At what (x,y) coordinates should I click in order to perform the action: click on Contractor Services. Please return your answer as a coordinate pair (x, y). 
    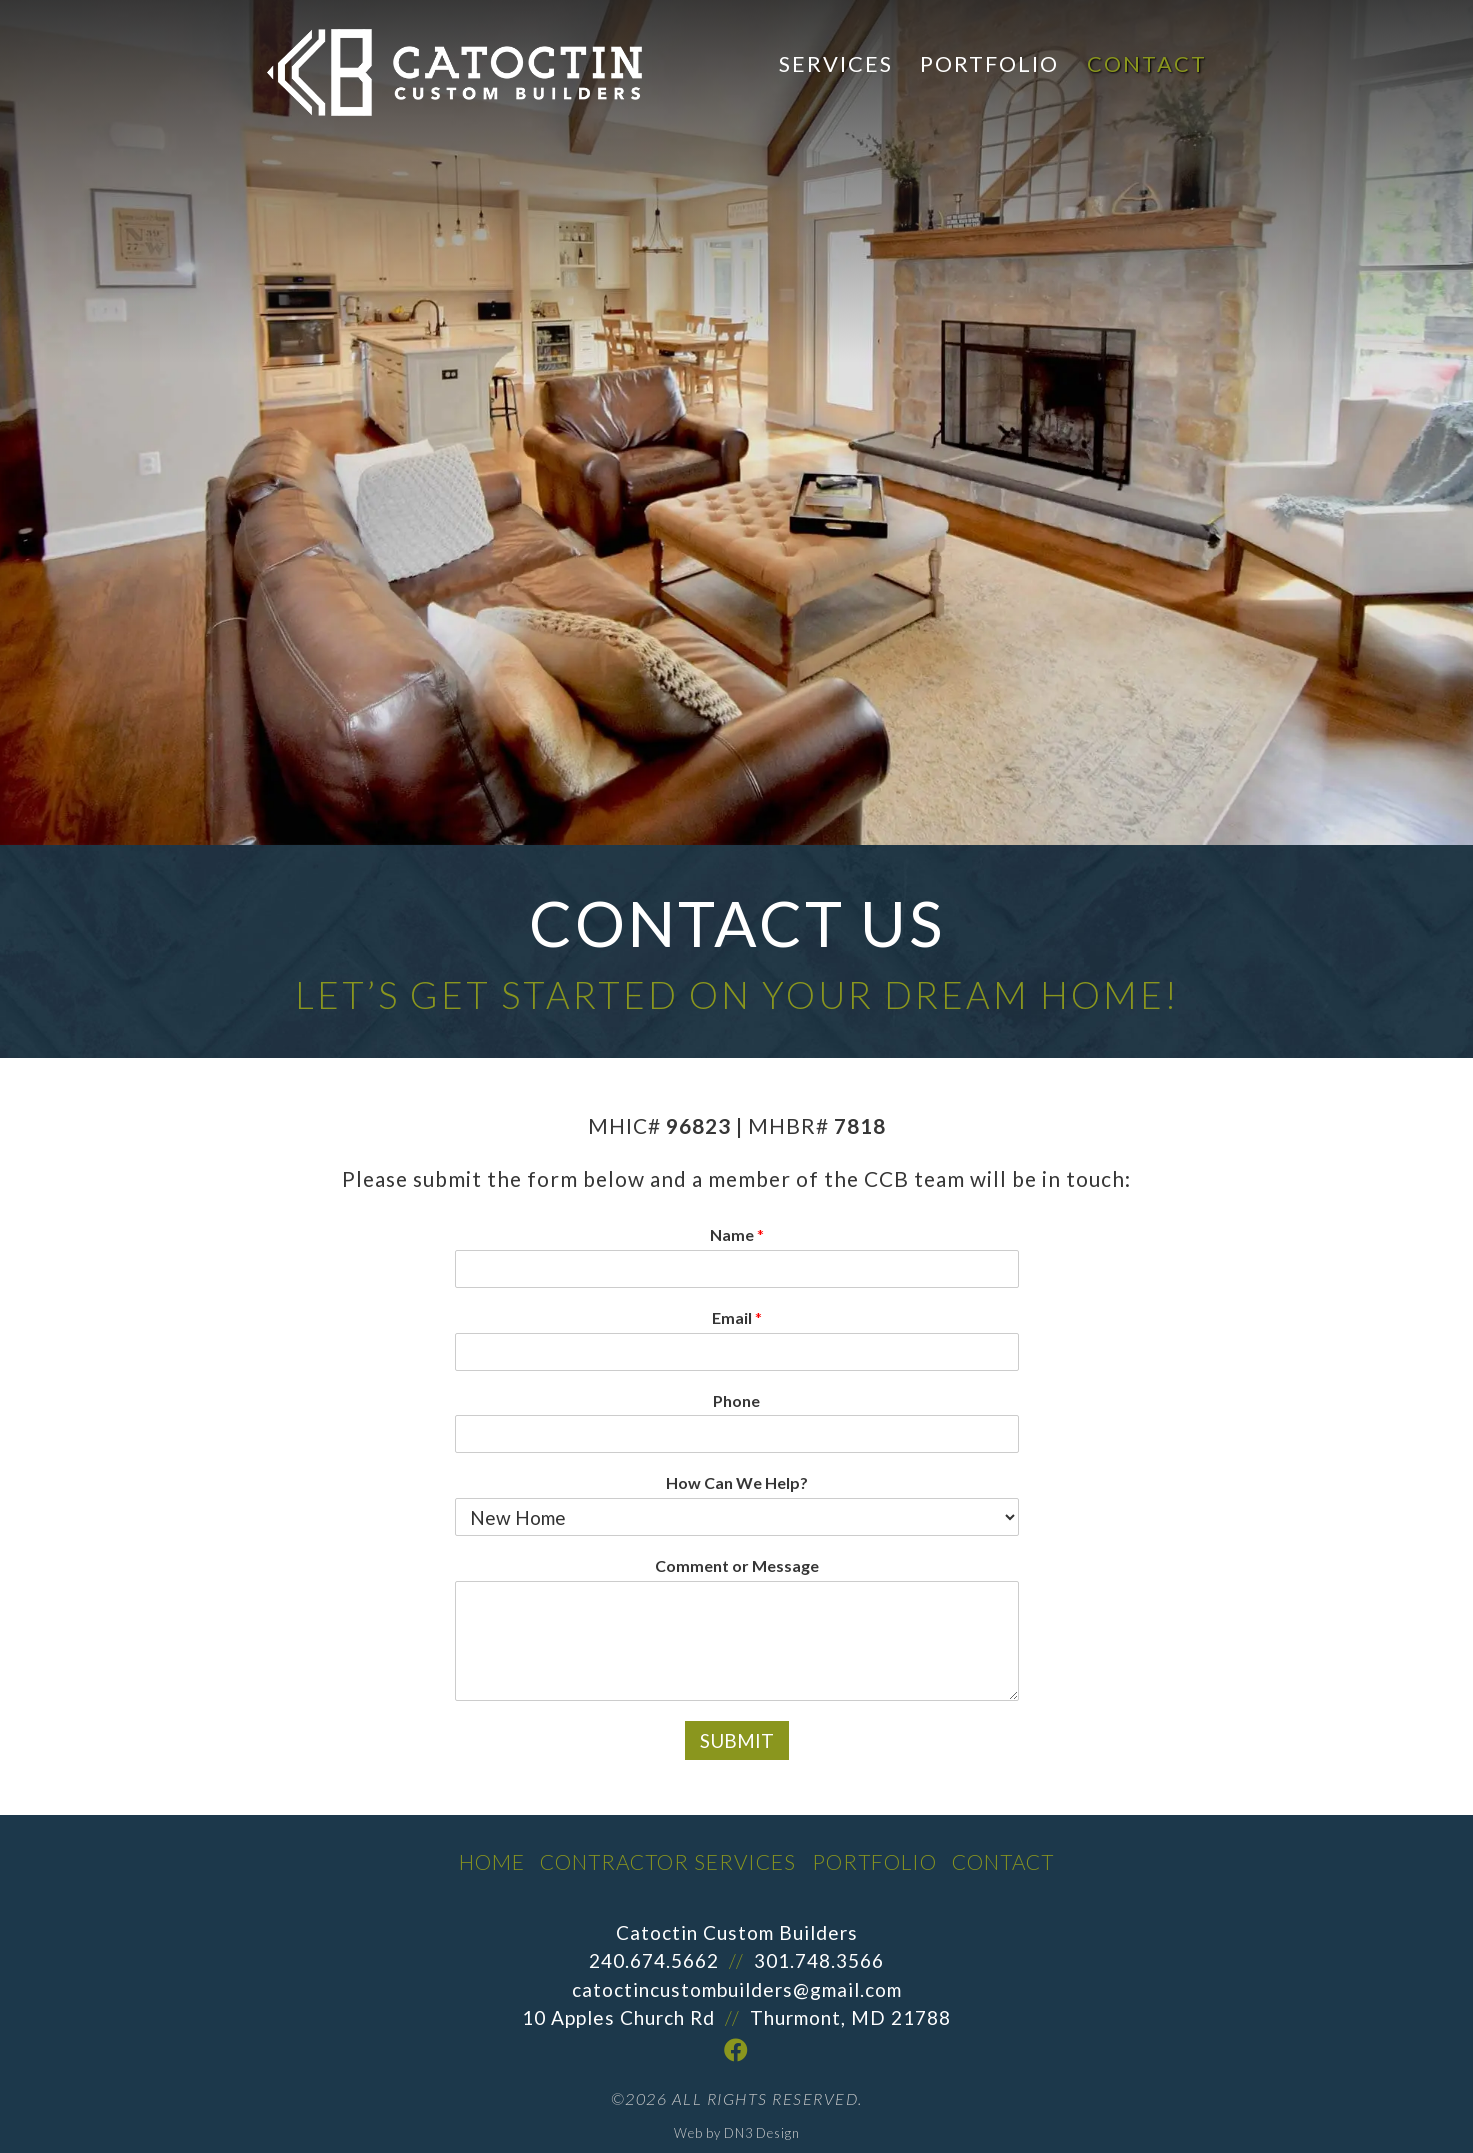
    Looking at the image, I should click on (668, 1861).